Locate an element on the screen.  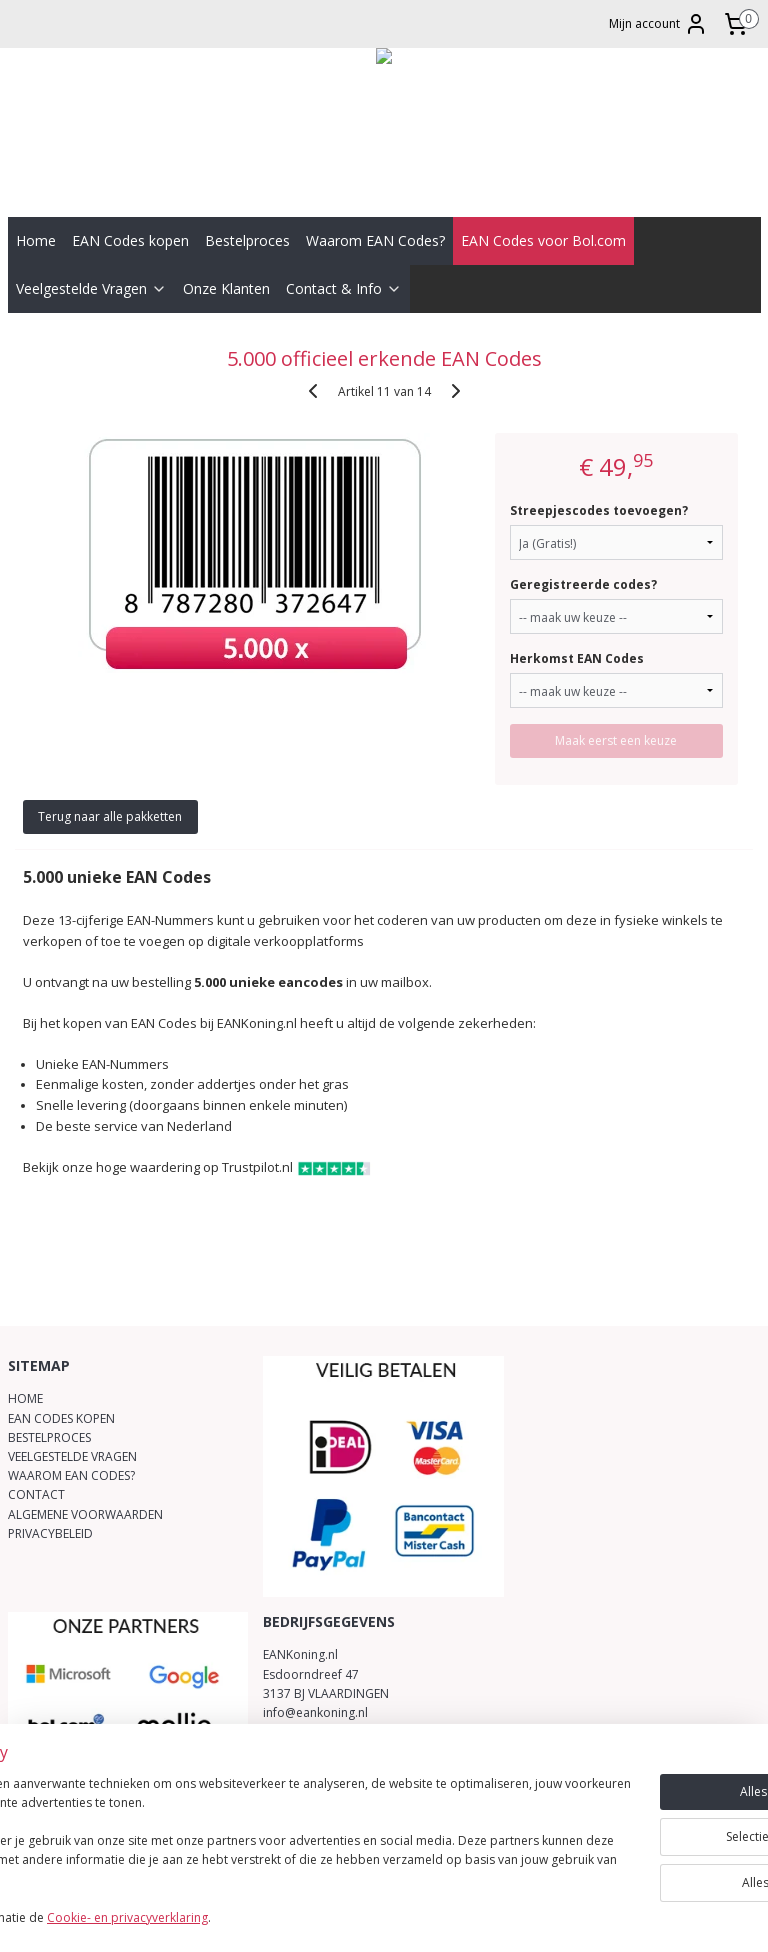
Geregistreerde codes? is located at coordinates (583, 584).